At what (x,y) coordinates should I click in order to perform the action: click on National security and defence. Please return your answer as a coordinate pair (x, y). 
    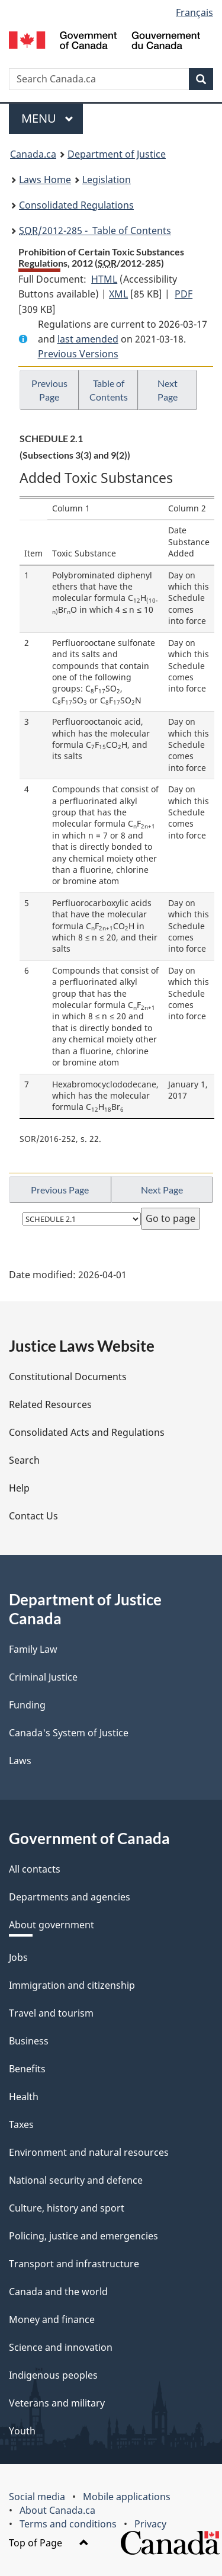
    Looking at the image, I should click on (76, 2180).